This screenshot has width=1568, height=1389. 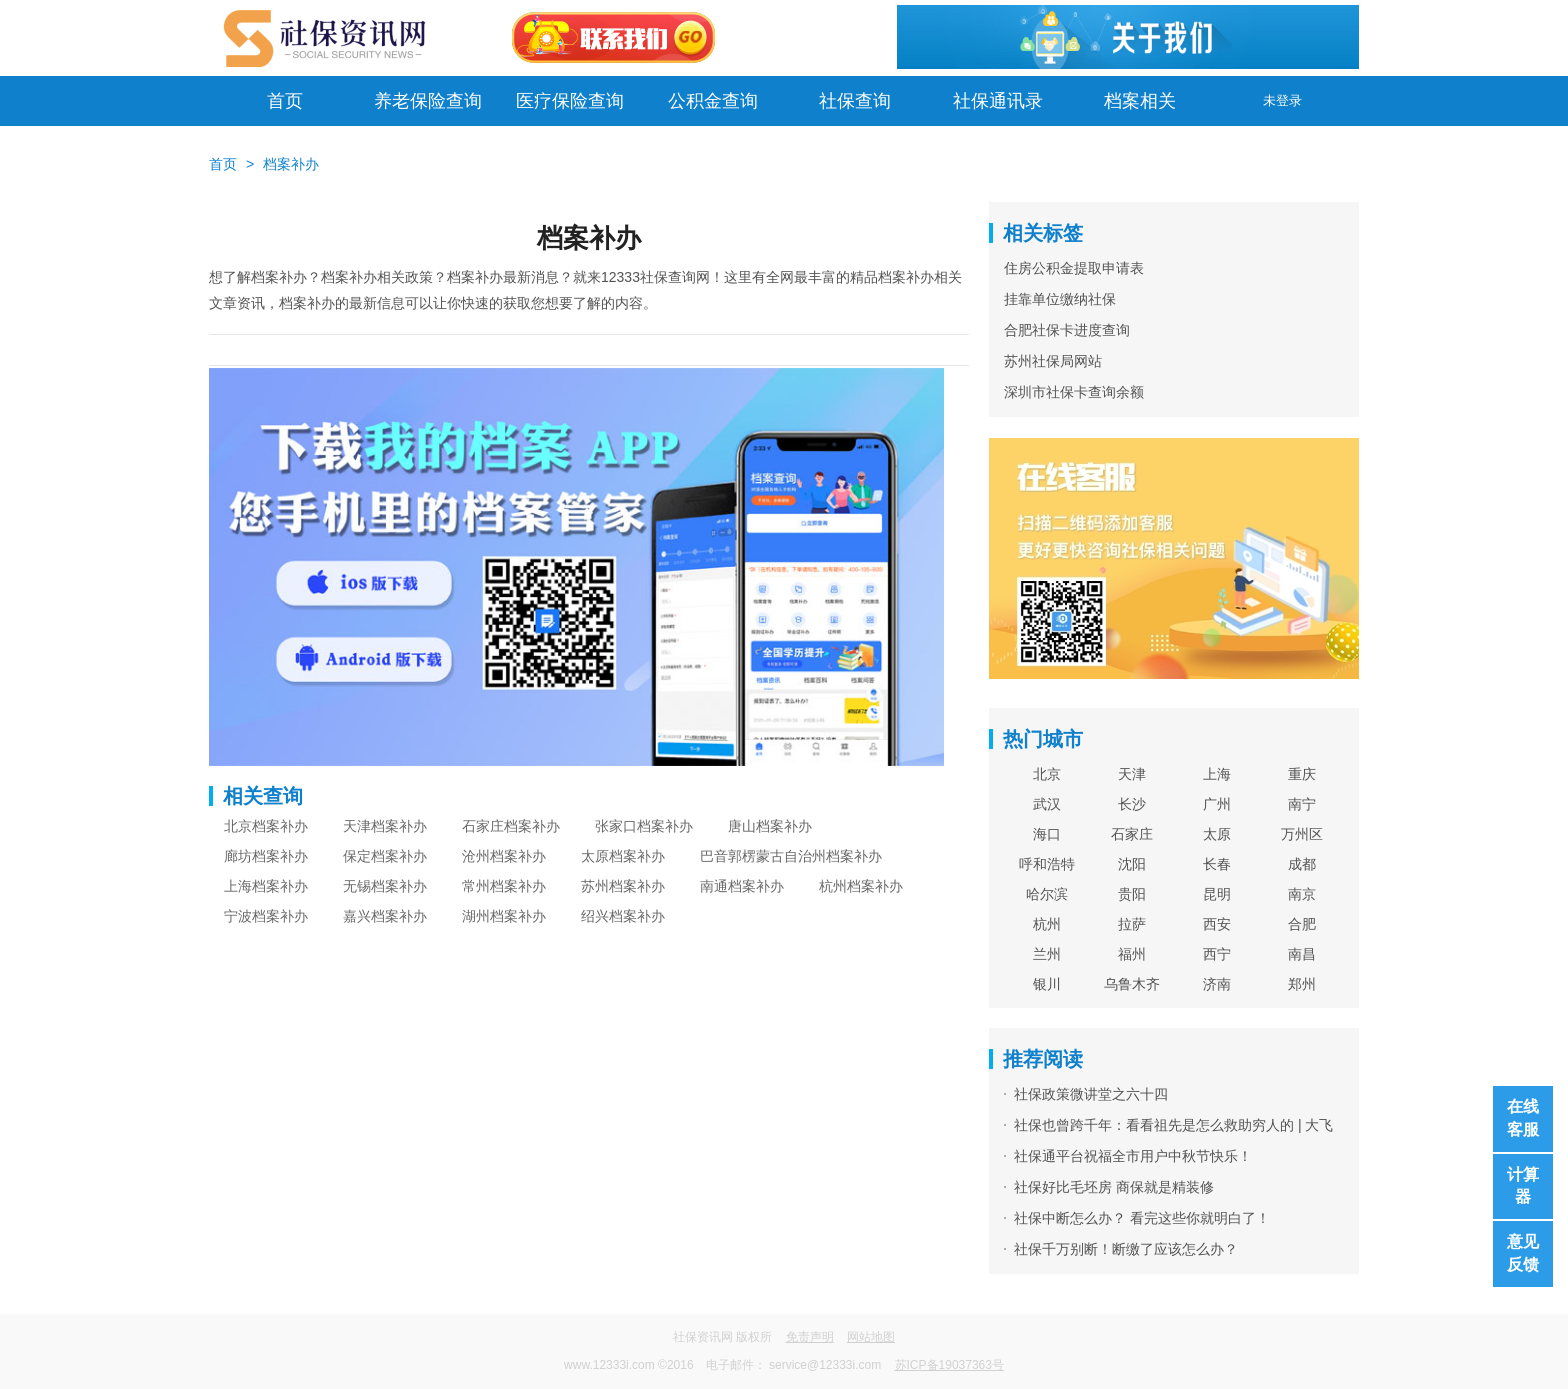 I want to click on 昆明, so click(x=1217, y=894).